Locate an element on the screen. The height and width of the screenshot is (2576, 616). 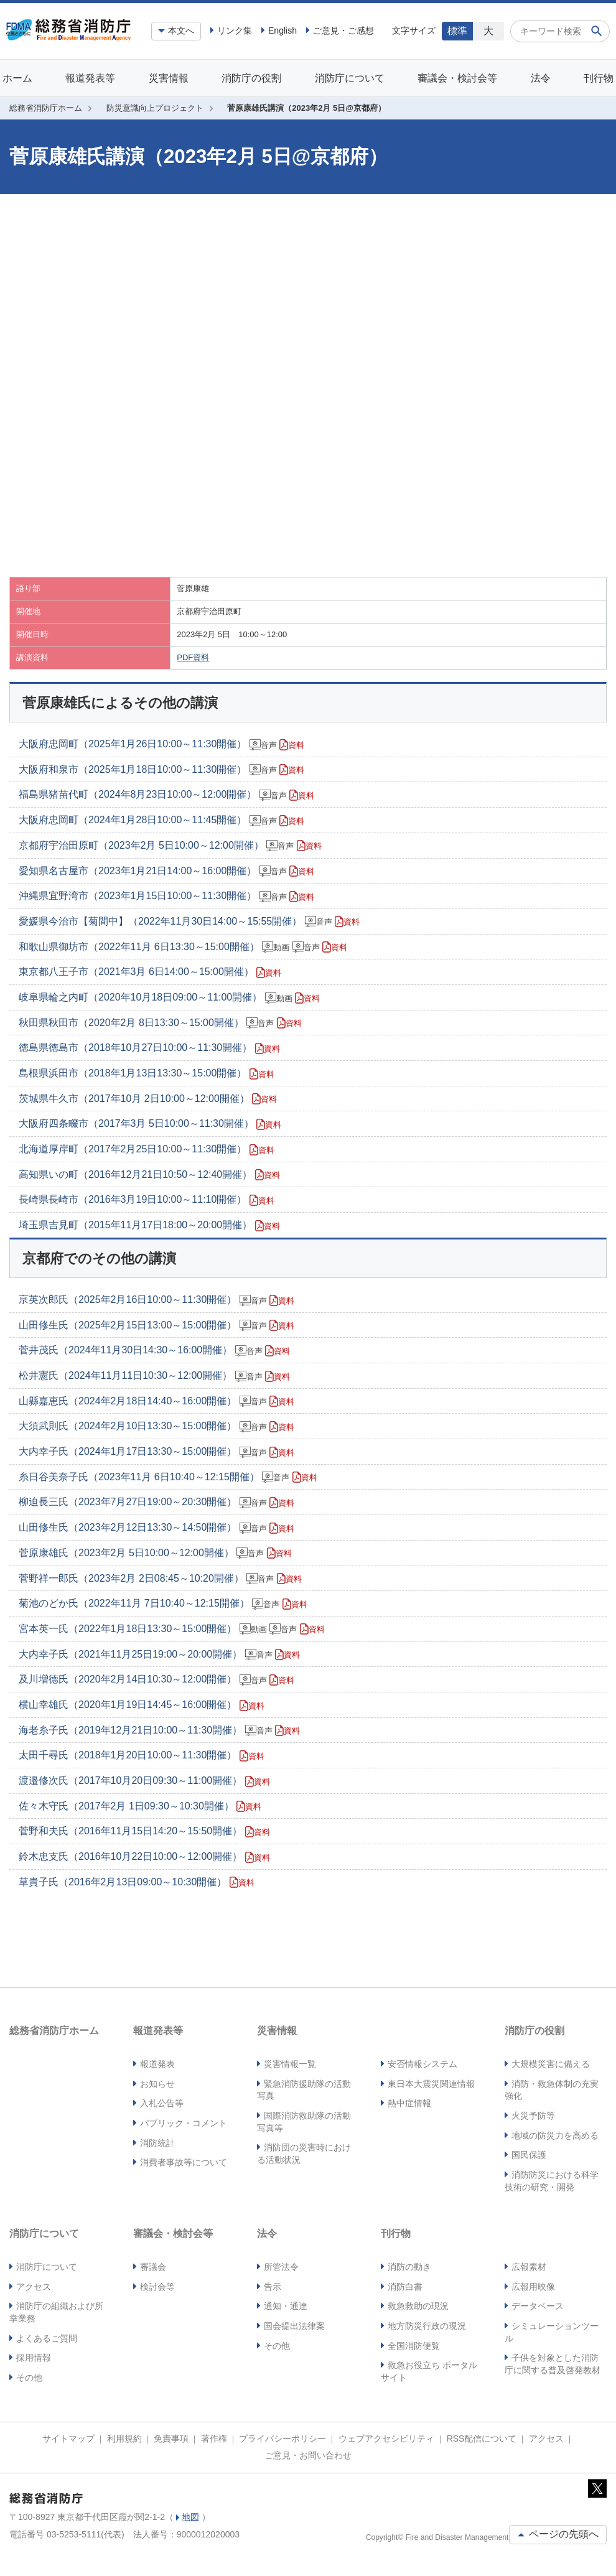
茨城県牛久市（2017年10月 2日10:00～12:00開催） is located at coordinates (148, 1098).